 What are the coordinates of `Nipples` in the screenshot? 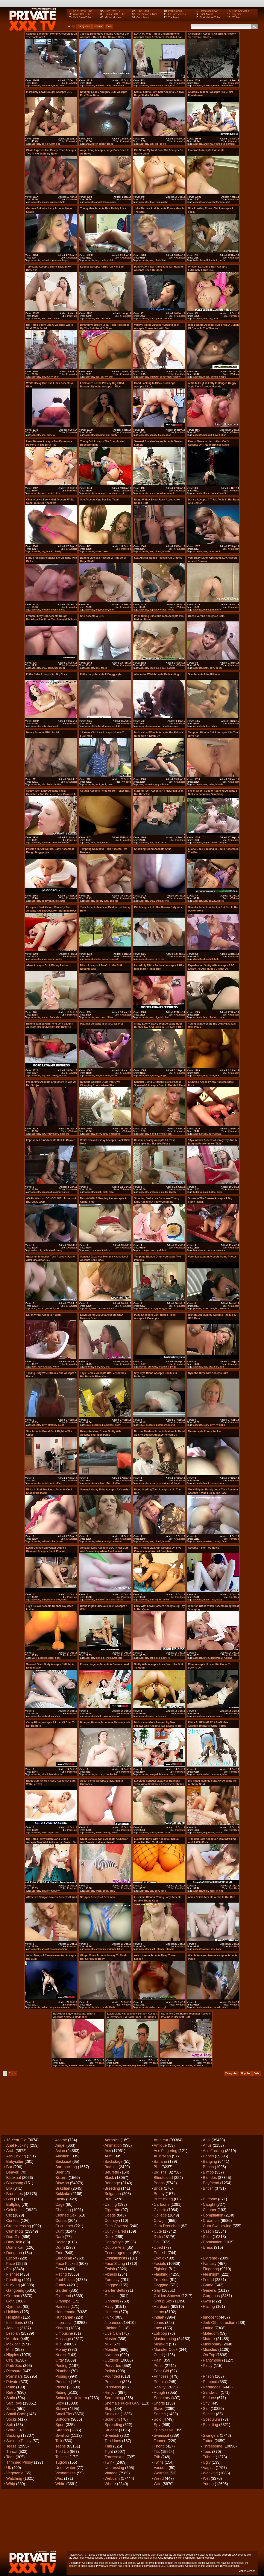 It's located at (12, 2355).